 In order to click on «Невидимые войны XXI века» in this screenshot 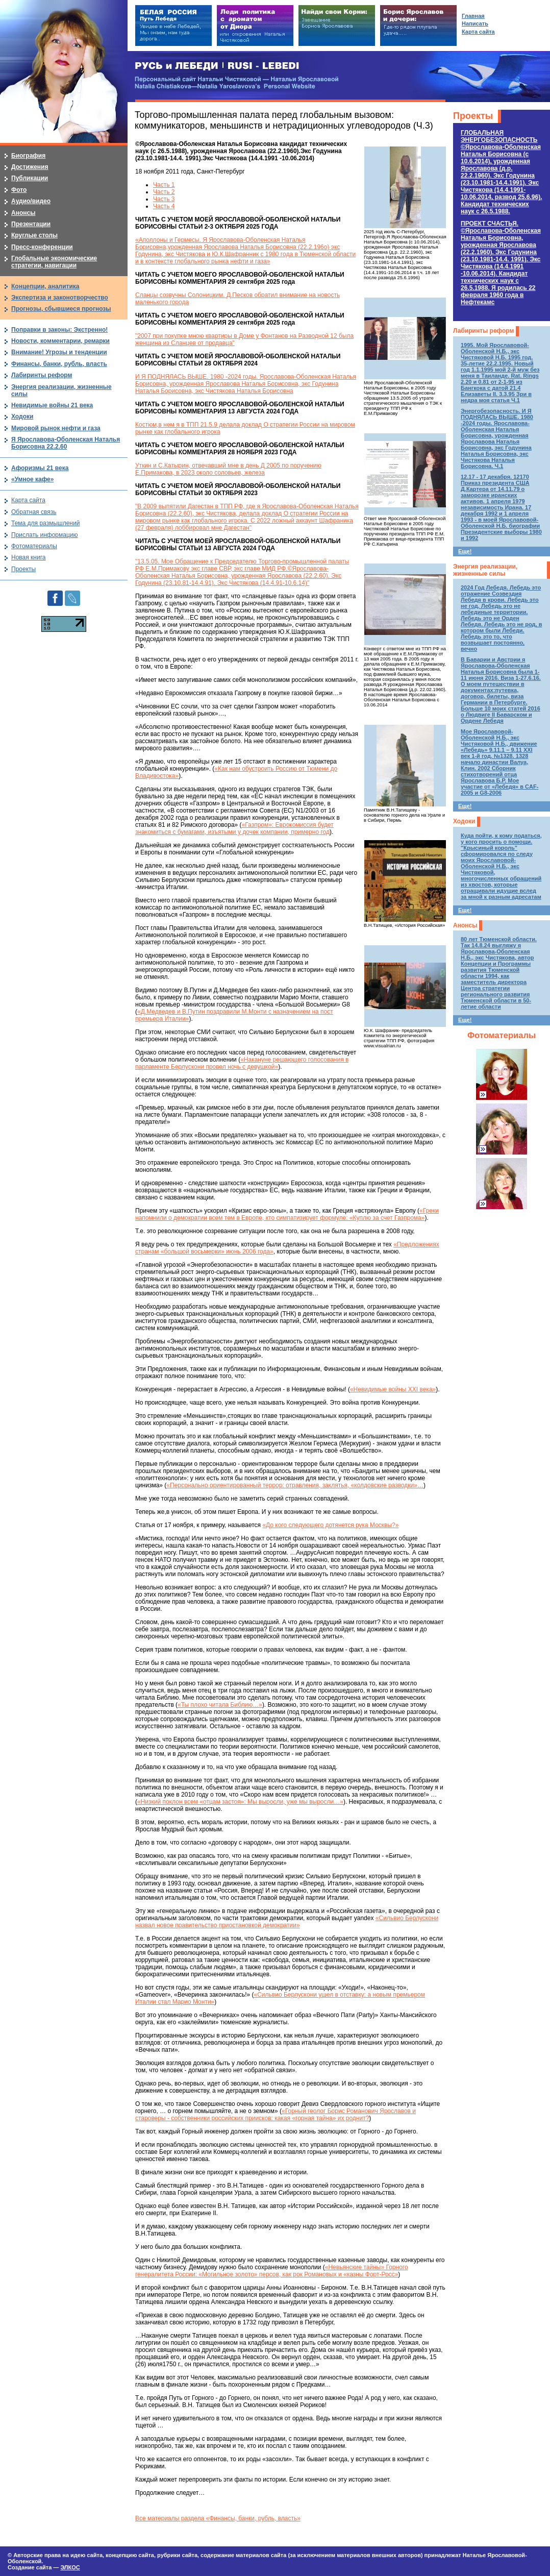, I will do `click(393, 1389)`.